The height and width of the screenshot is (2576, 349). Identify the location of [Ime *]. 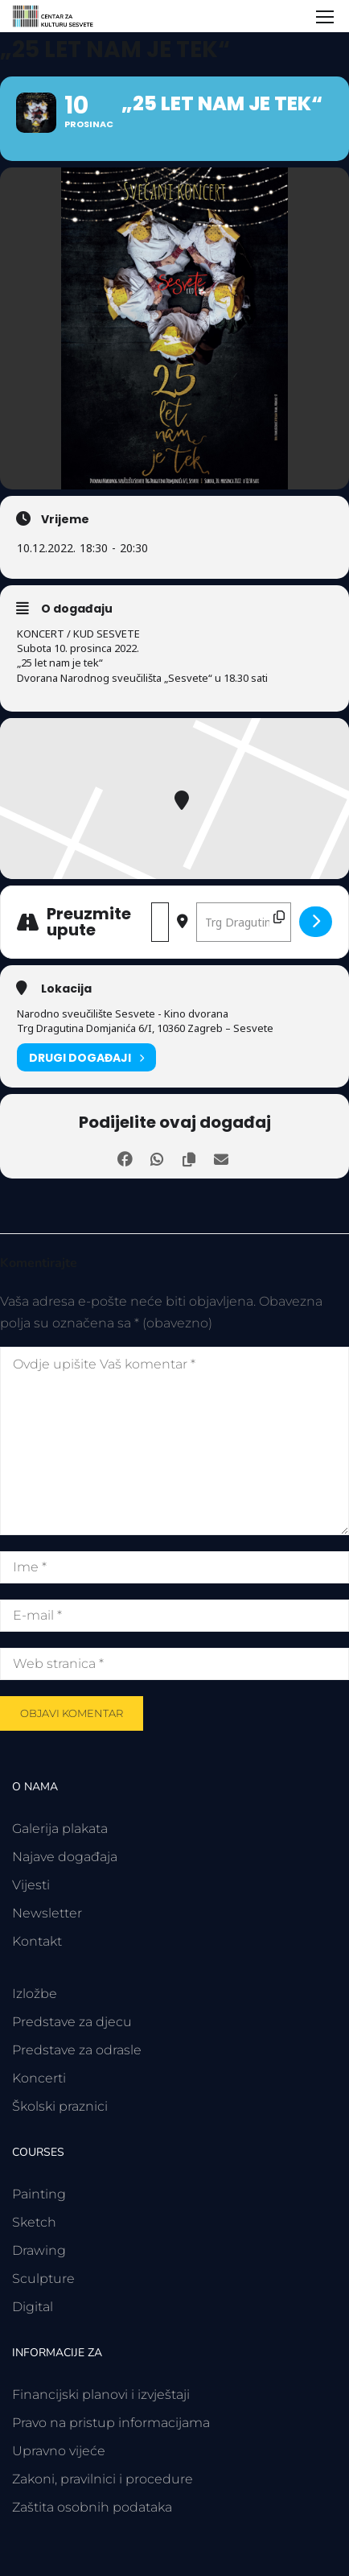
(174, 1567).